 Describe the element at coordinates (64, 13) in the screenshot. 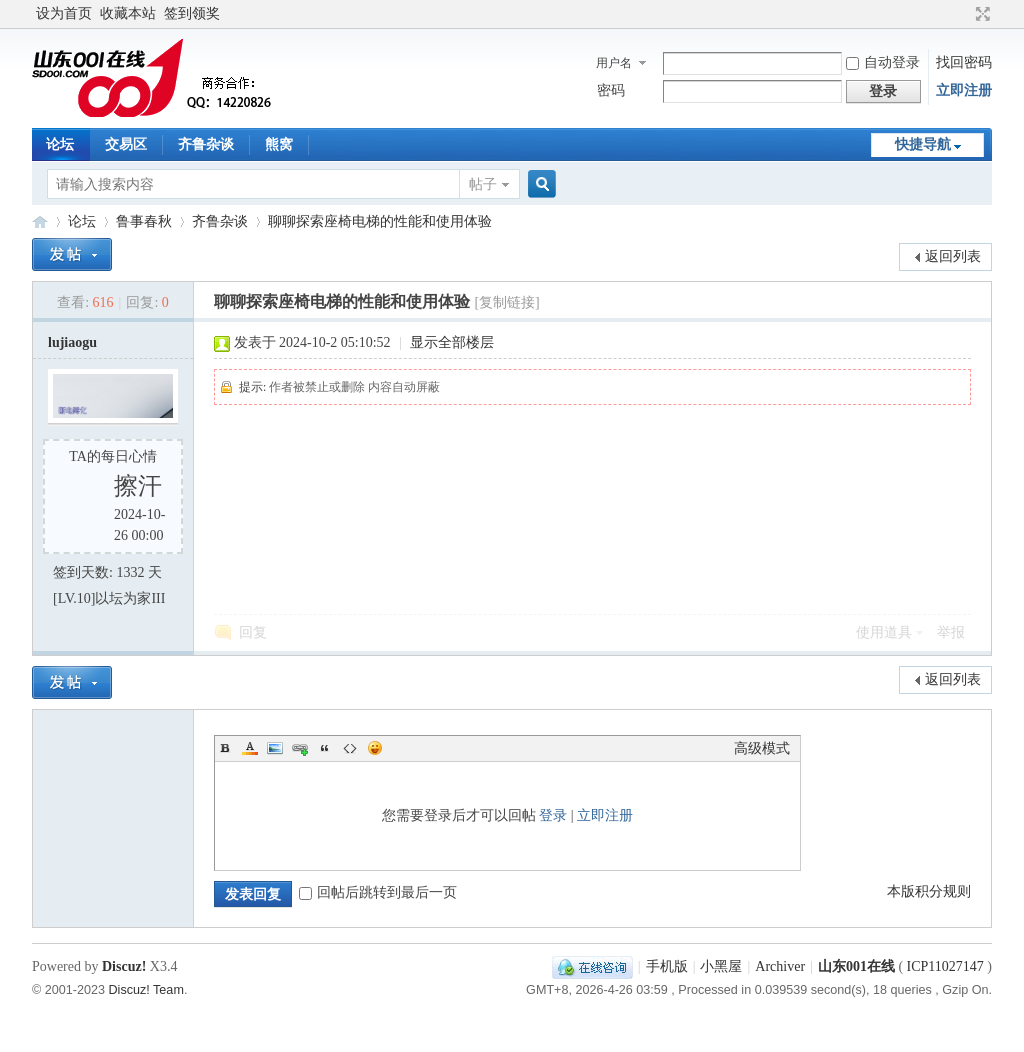

I see `设为首页` at that location.